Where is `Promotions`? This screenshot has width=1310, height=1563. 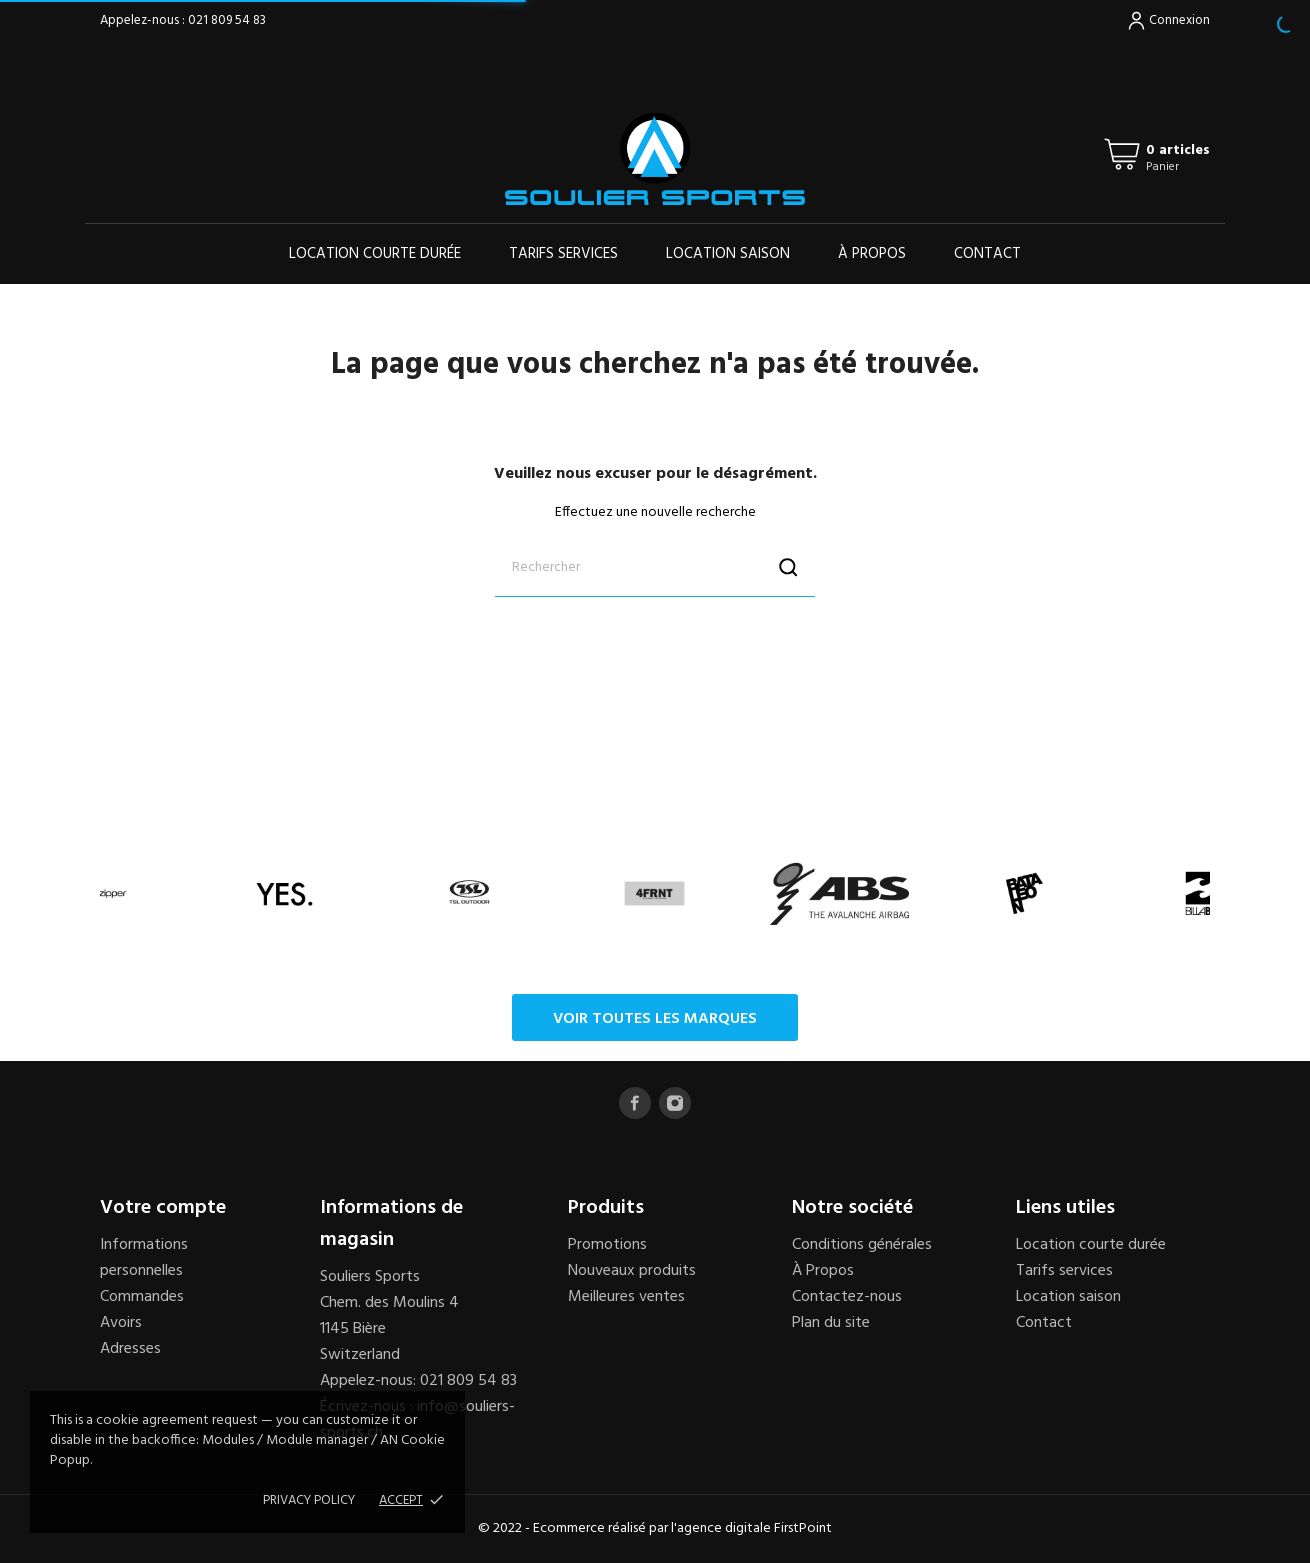
Promotions is located at coordinates (607, 1245).